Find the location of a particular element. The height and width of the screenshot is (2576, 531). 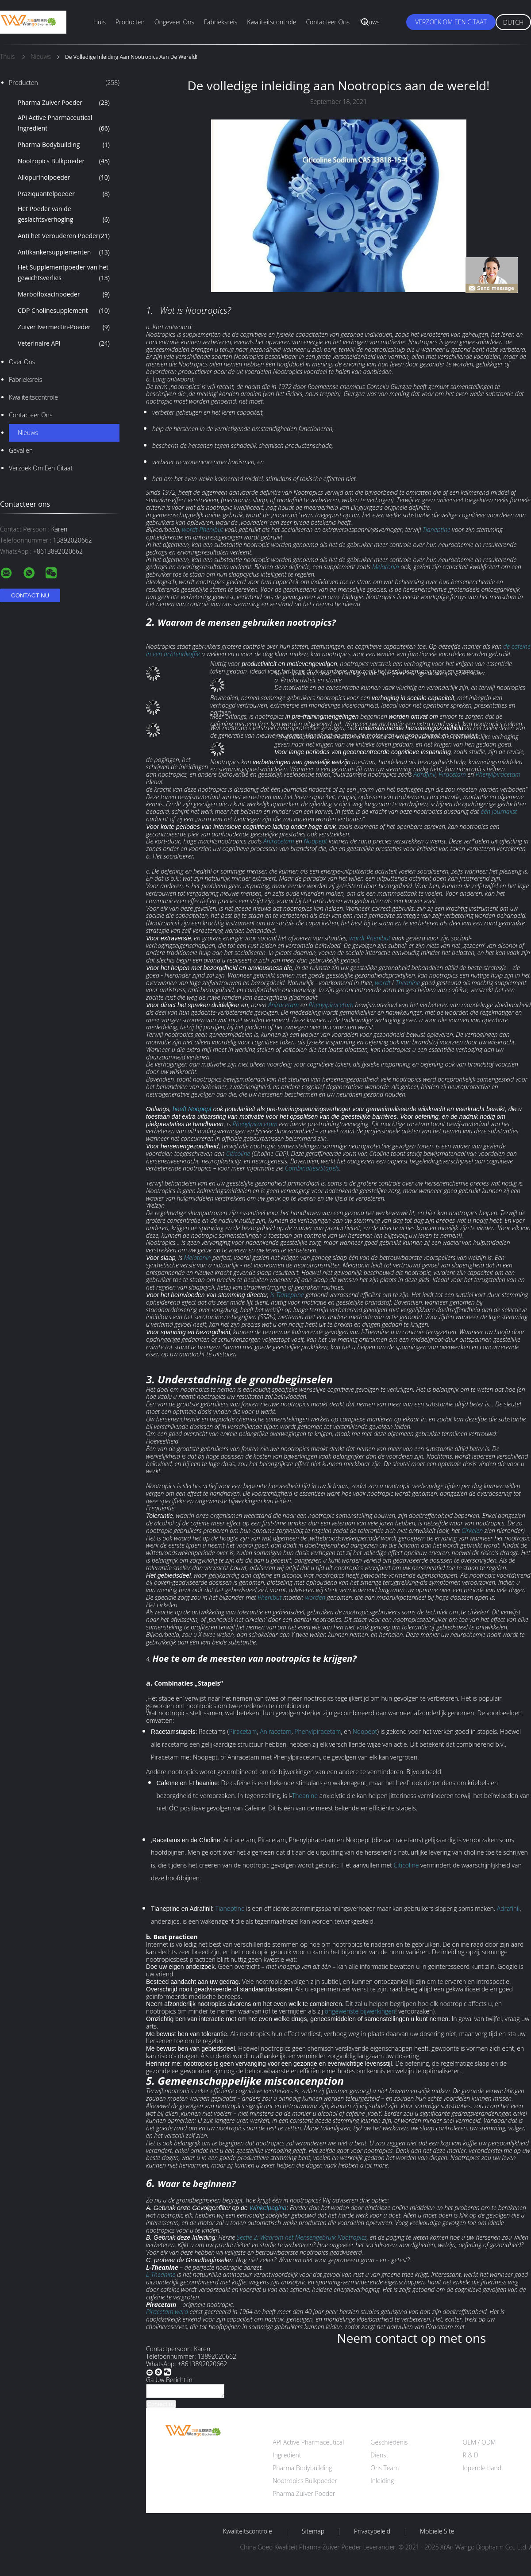

één journalist is located at coordinates (499, 811).